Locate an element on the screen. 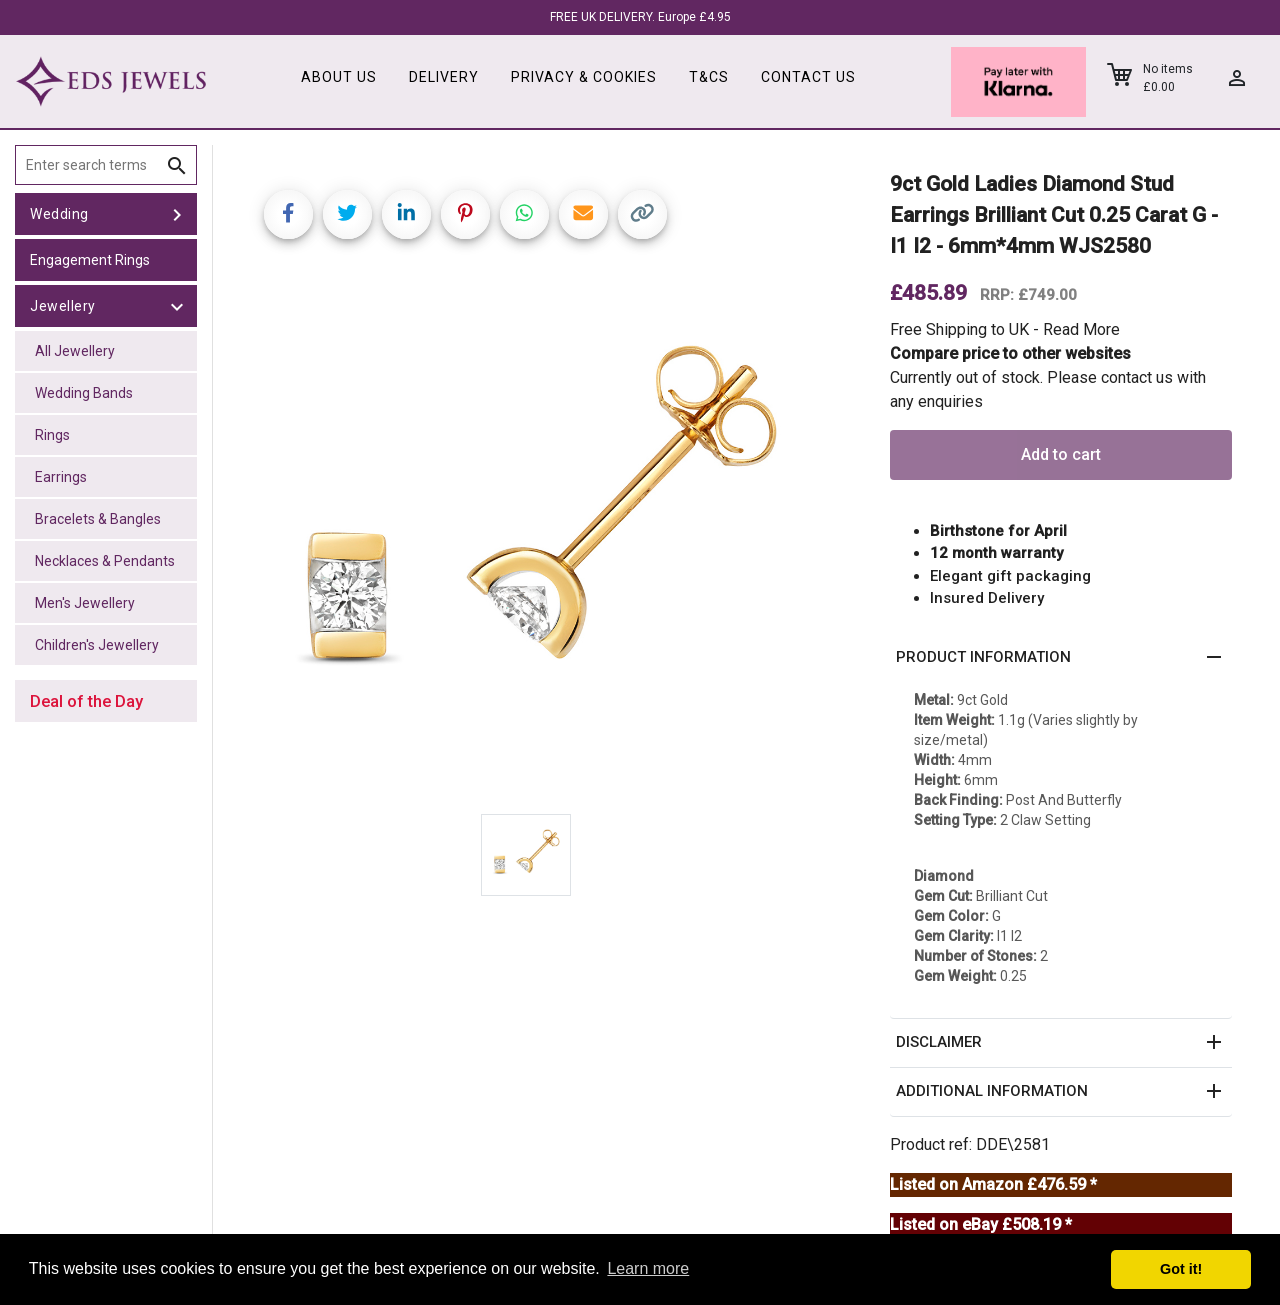  Add to cart is located at coordinates (1061, 454).